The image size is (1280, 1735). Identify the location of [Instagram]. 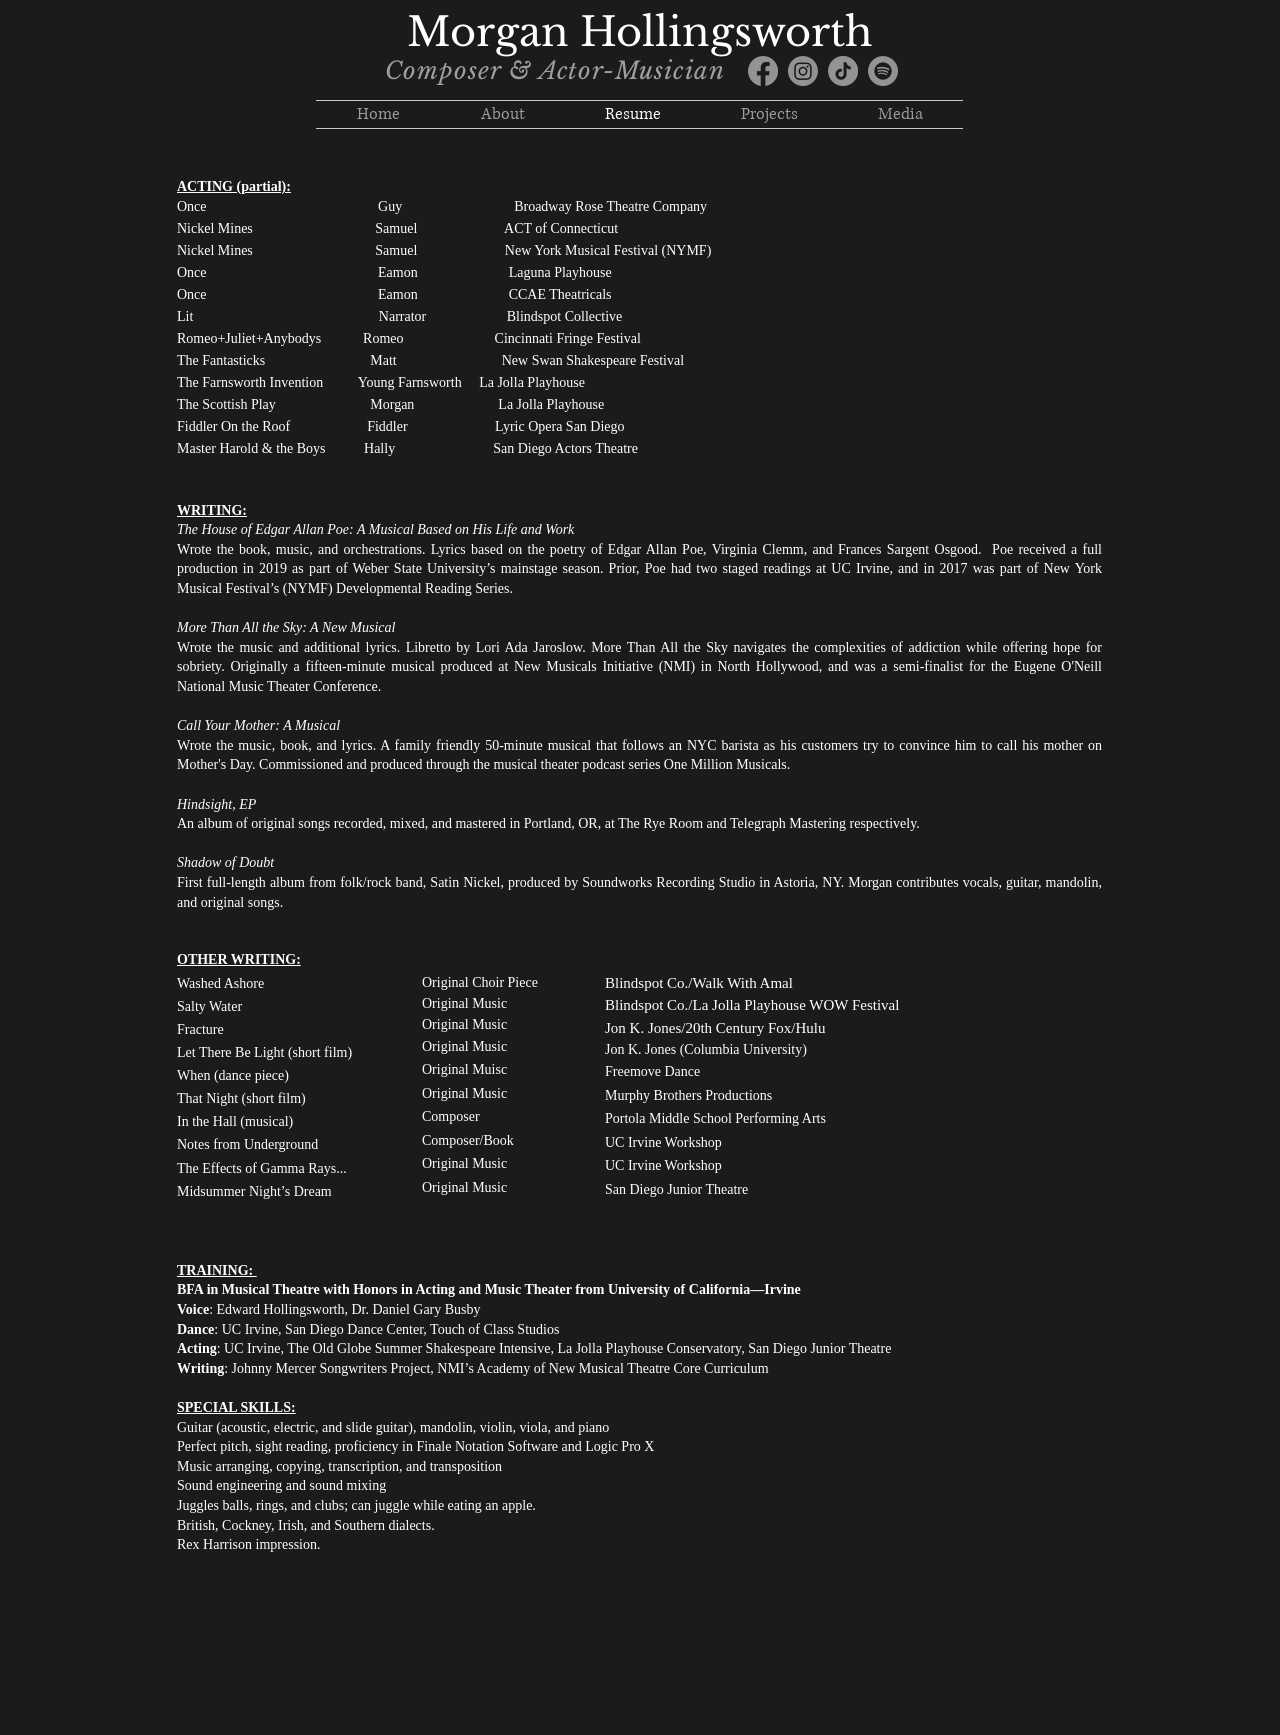
(803, 71).